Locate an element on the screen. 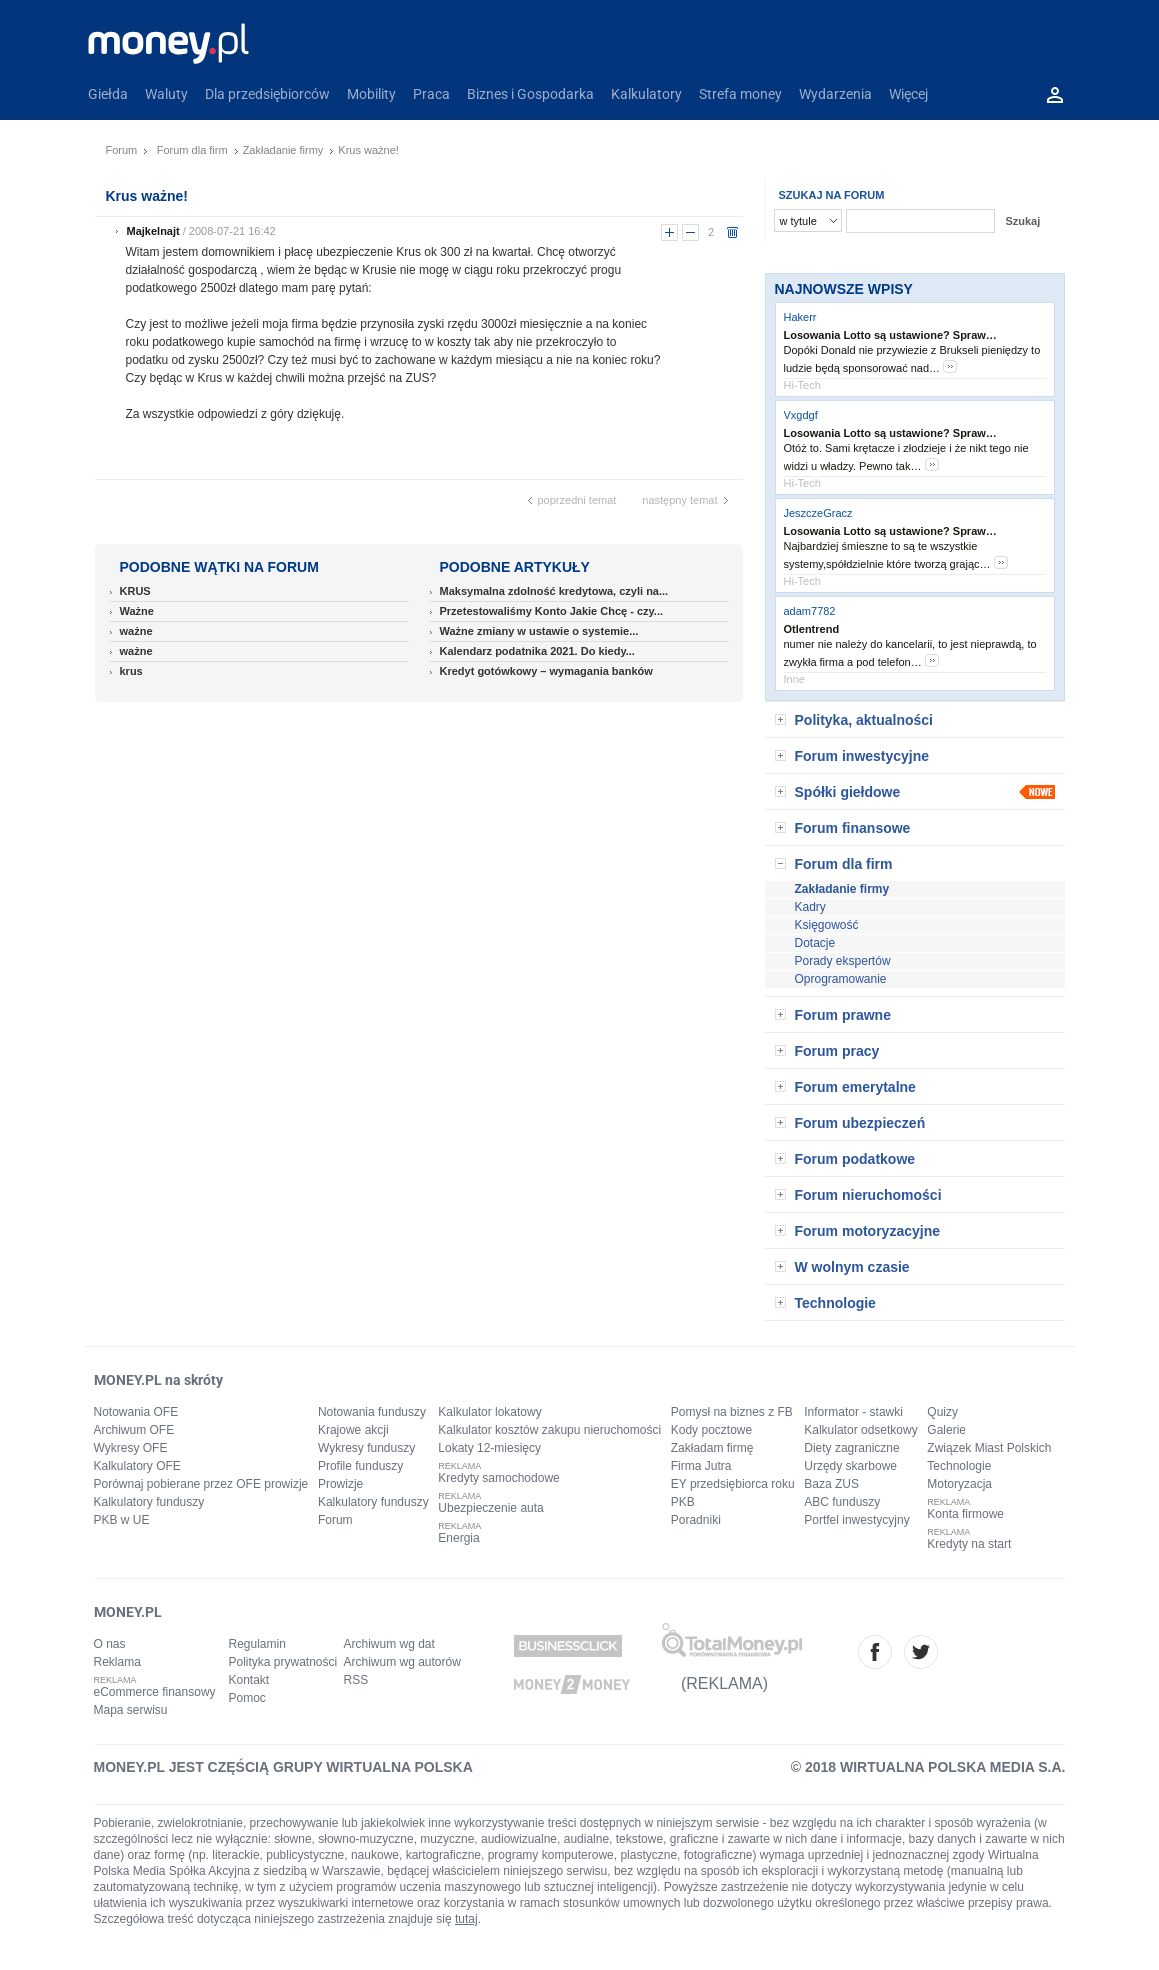  Hi-Tech is located at coordinates (802, 385).